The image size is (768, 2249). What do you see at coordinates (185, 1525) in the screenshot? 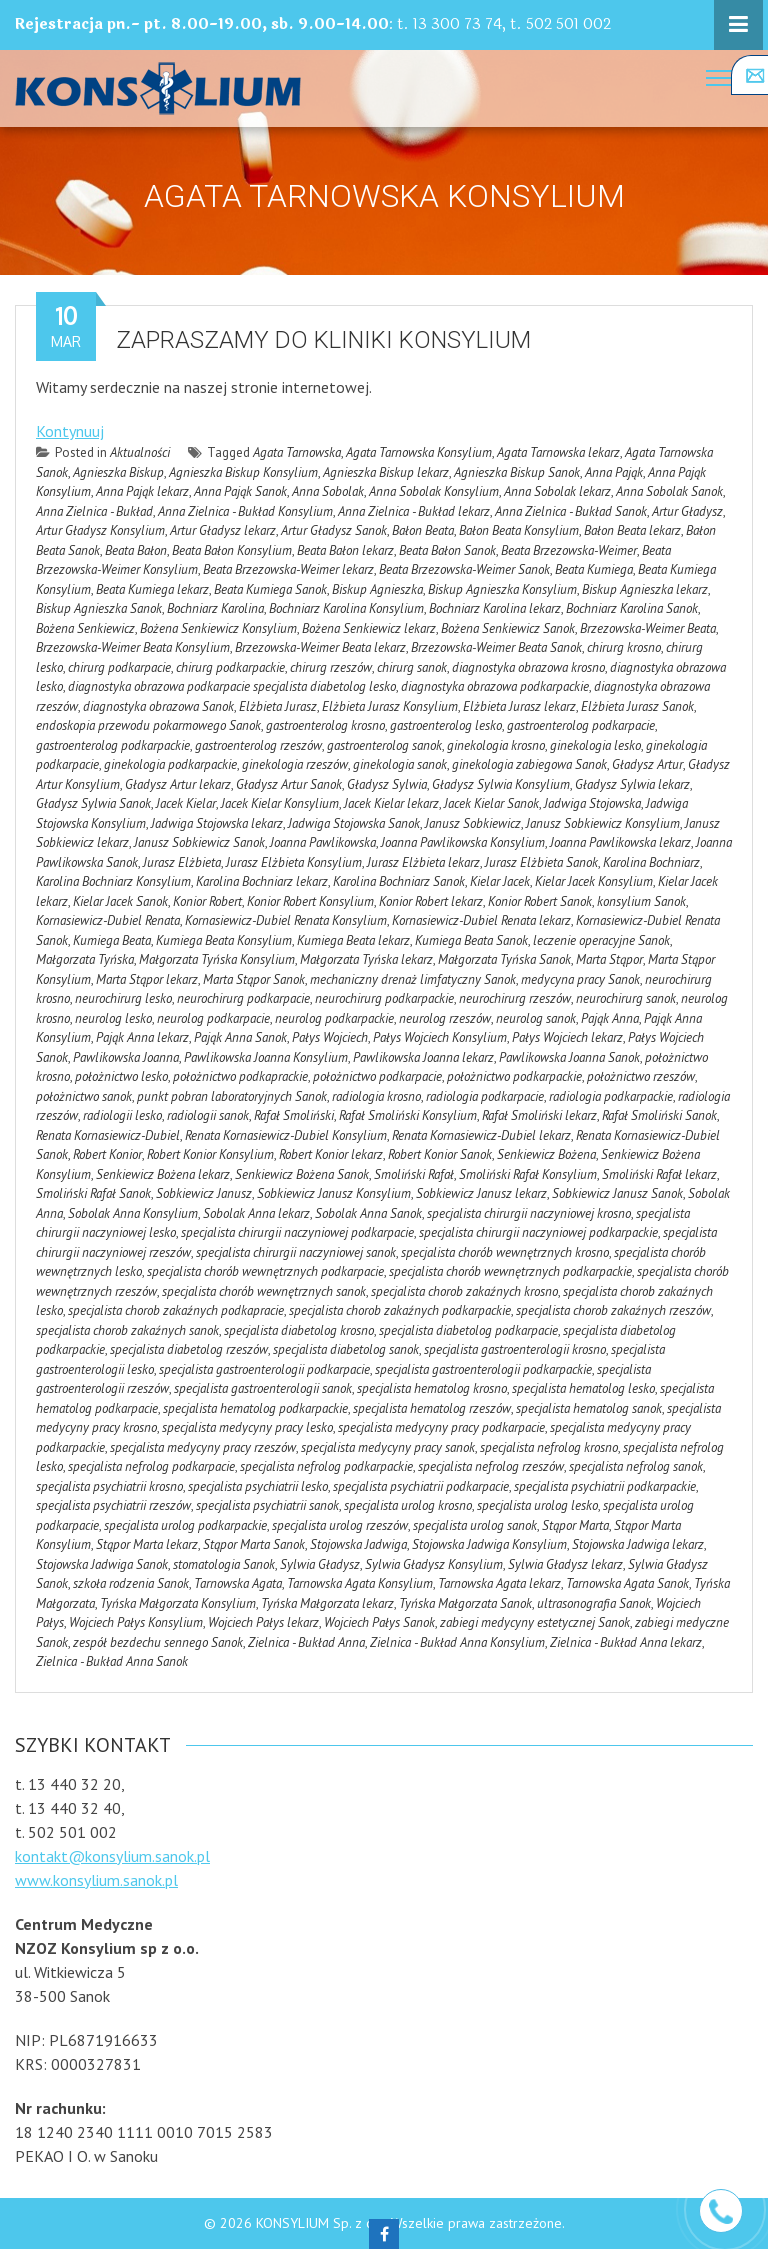
I see `specjalista urolog podkarpackie` at bounding box center [185, 1525].